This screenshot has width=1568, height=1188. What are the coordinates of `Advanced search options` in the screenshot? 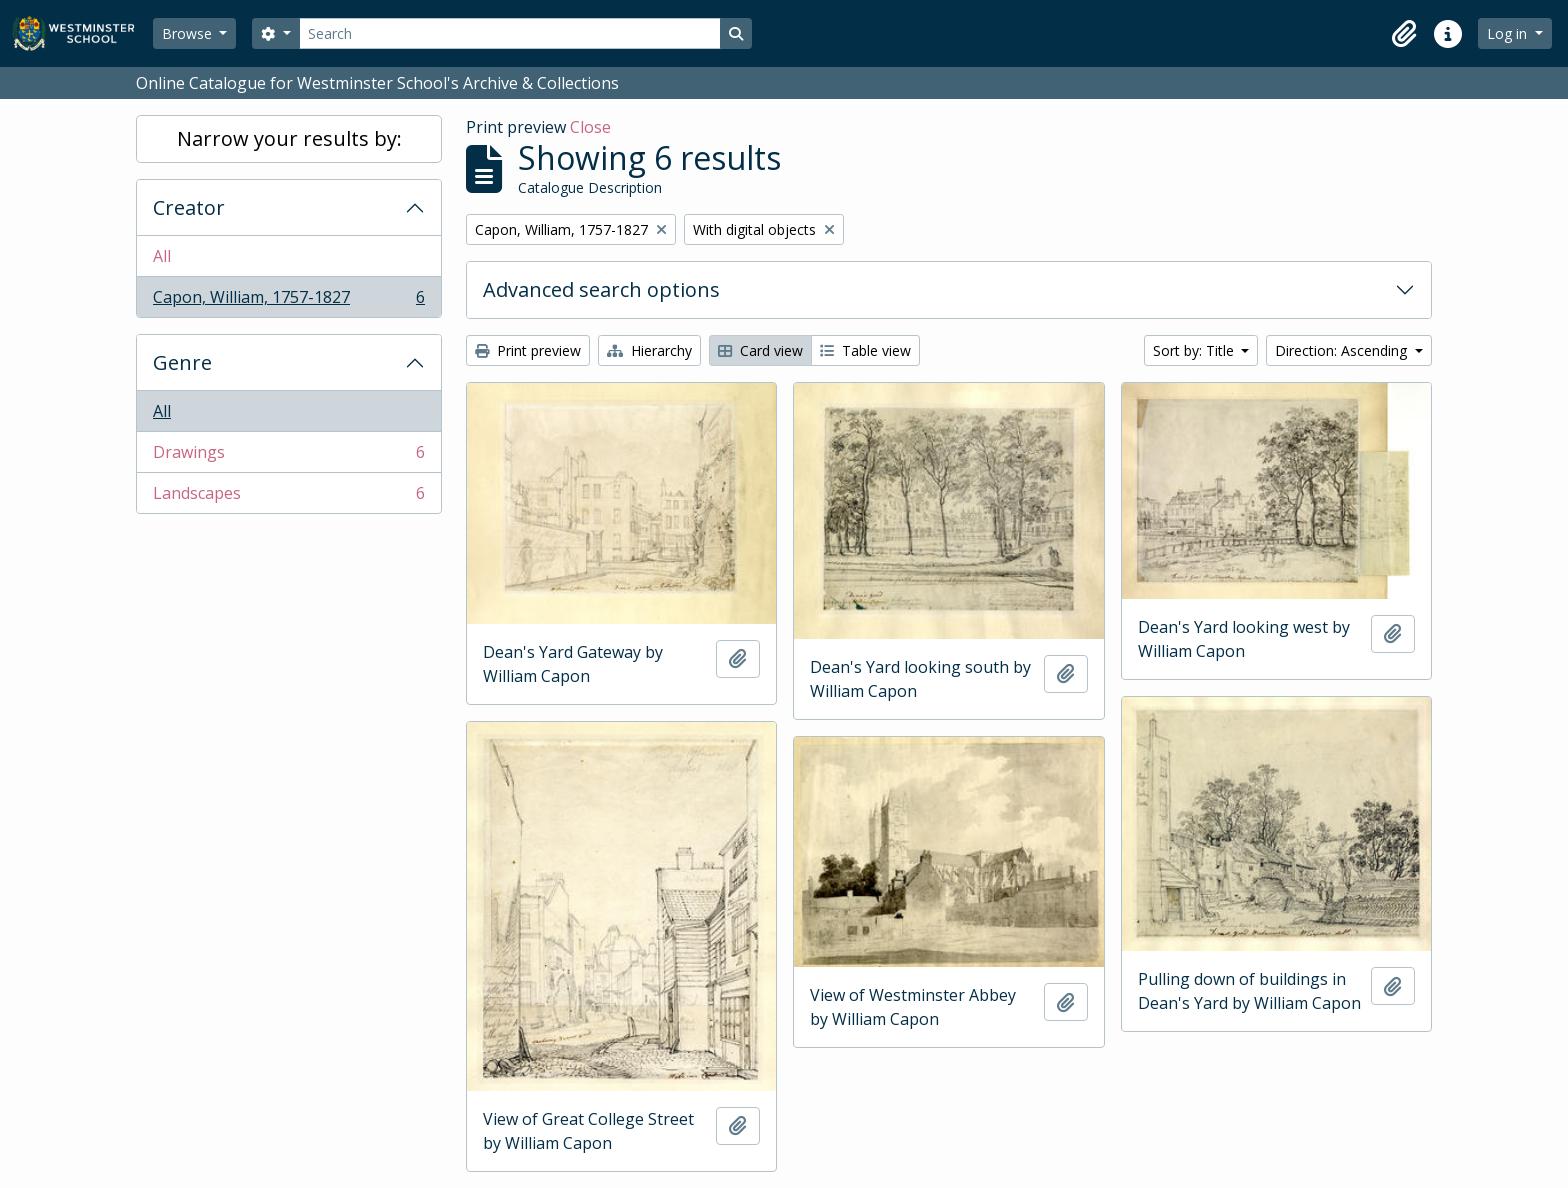 It's located at (601, 289).